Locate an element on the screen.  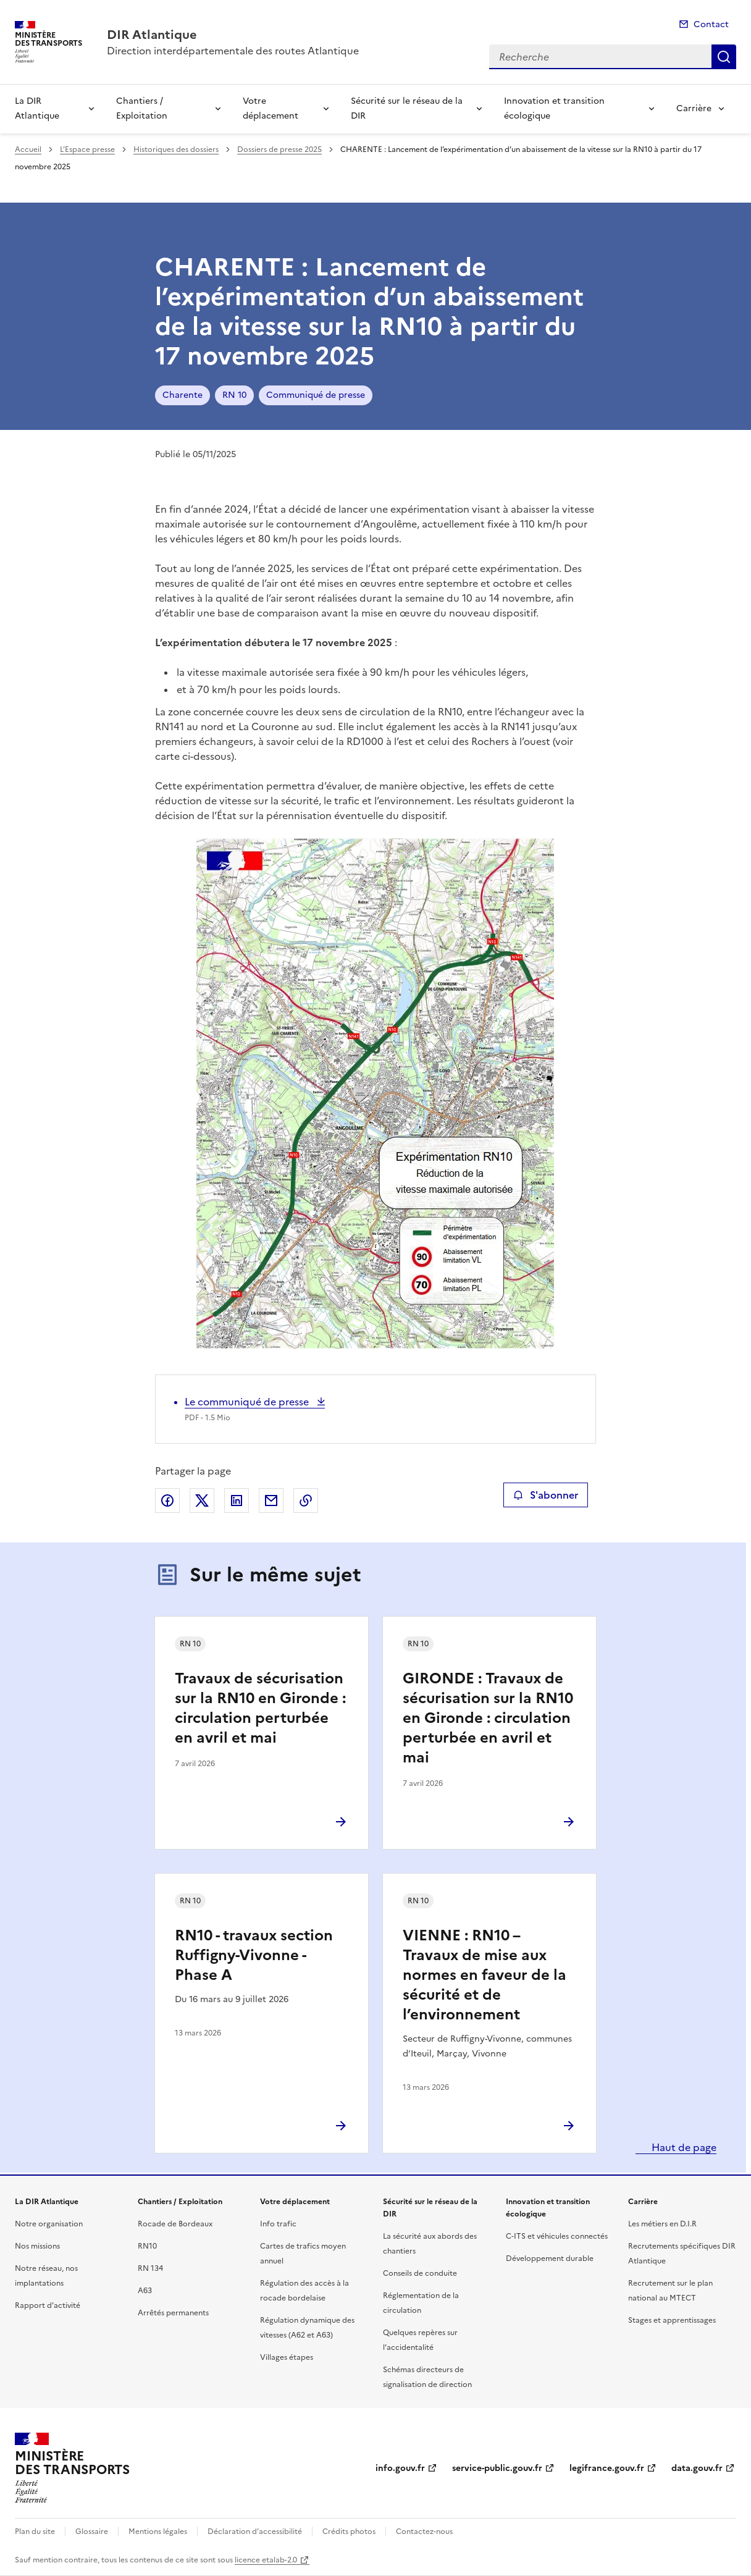
RN 134 is located at coordinates (150, 2268).